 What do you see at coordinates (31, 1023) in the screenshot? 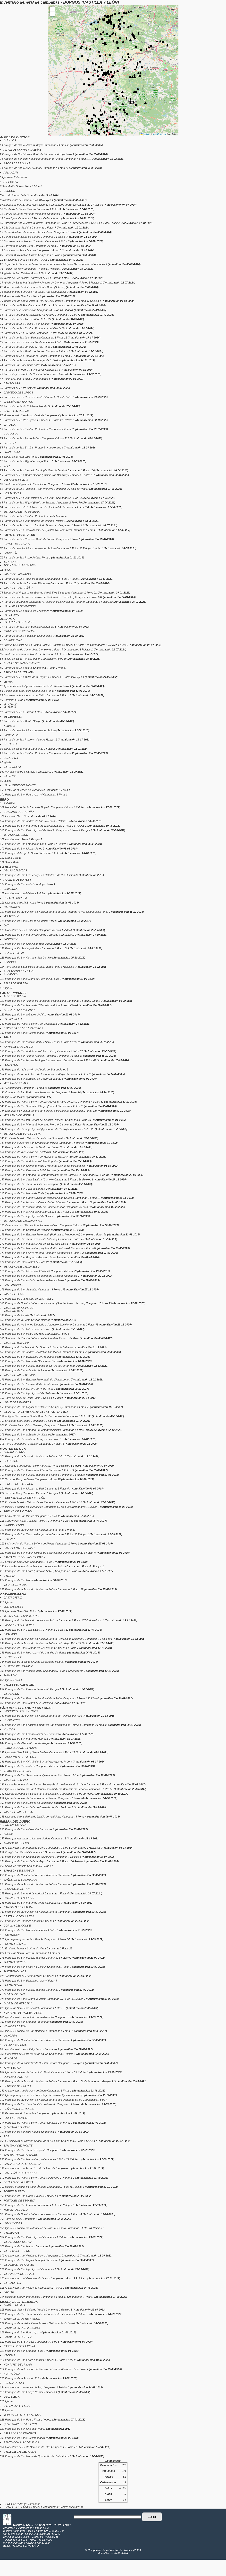
I see `Parroquia de Nuestra Señora de Covadonga` at bounding box center [31, 1023].